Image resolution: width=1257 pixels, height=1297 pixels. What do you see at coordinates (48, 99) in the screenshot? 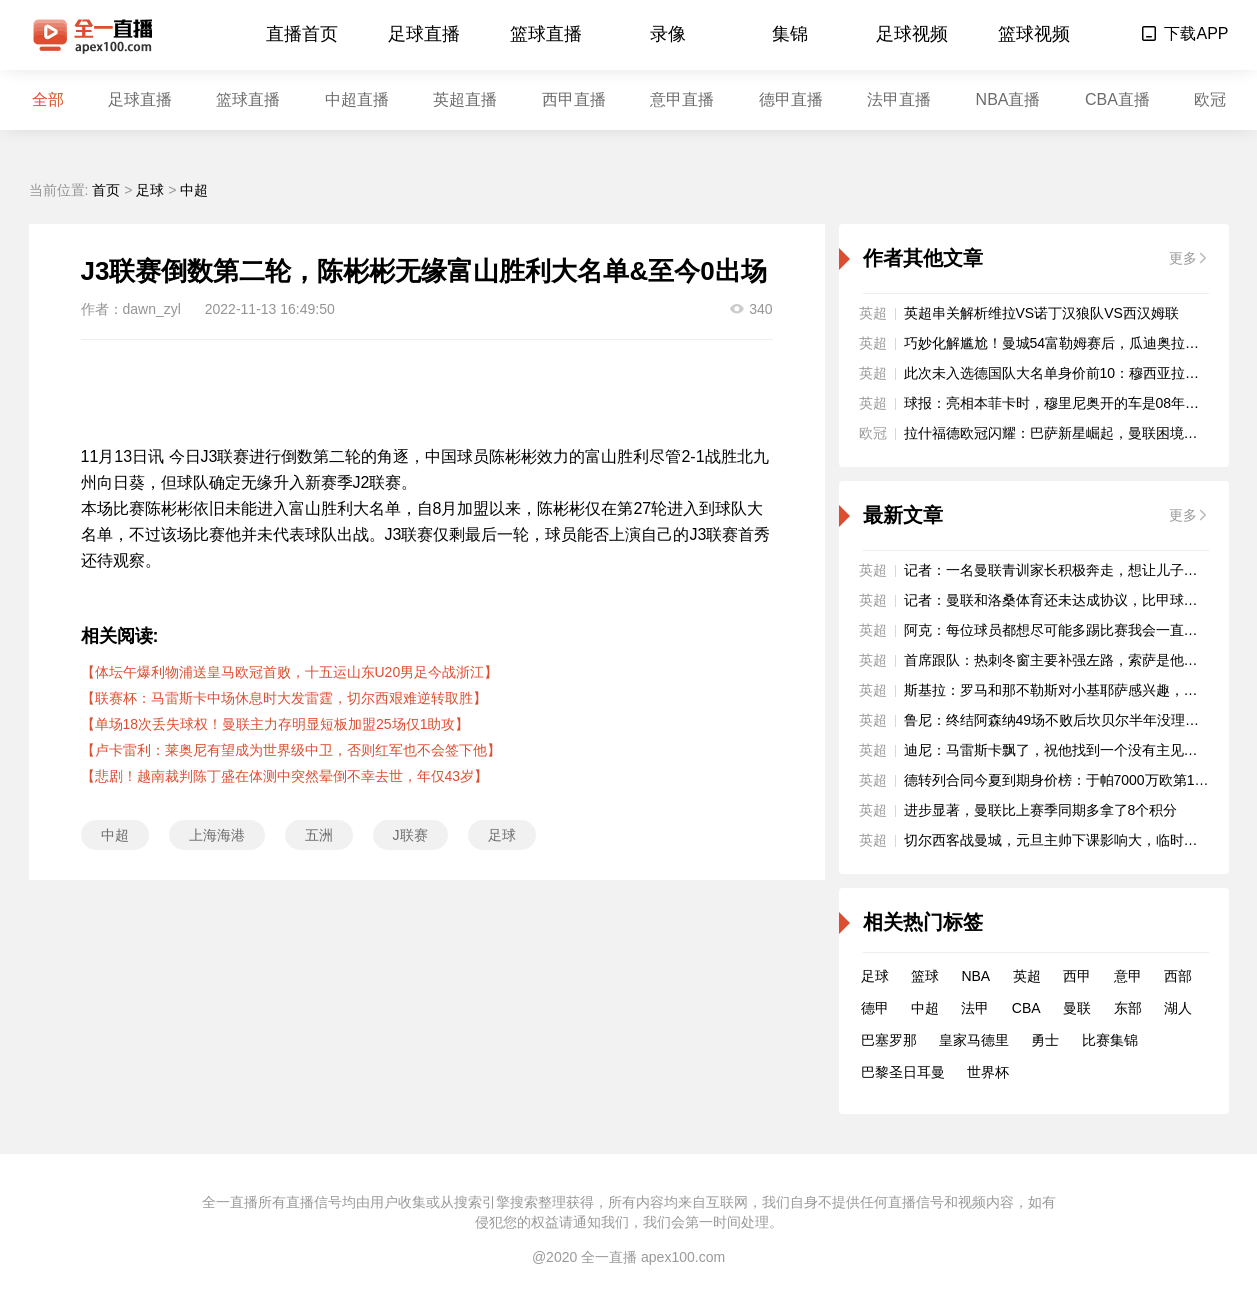
I see `全部` at bounding box center [48, 99].